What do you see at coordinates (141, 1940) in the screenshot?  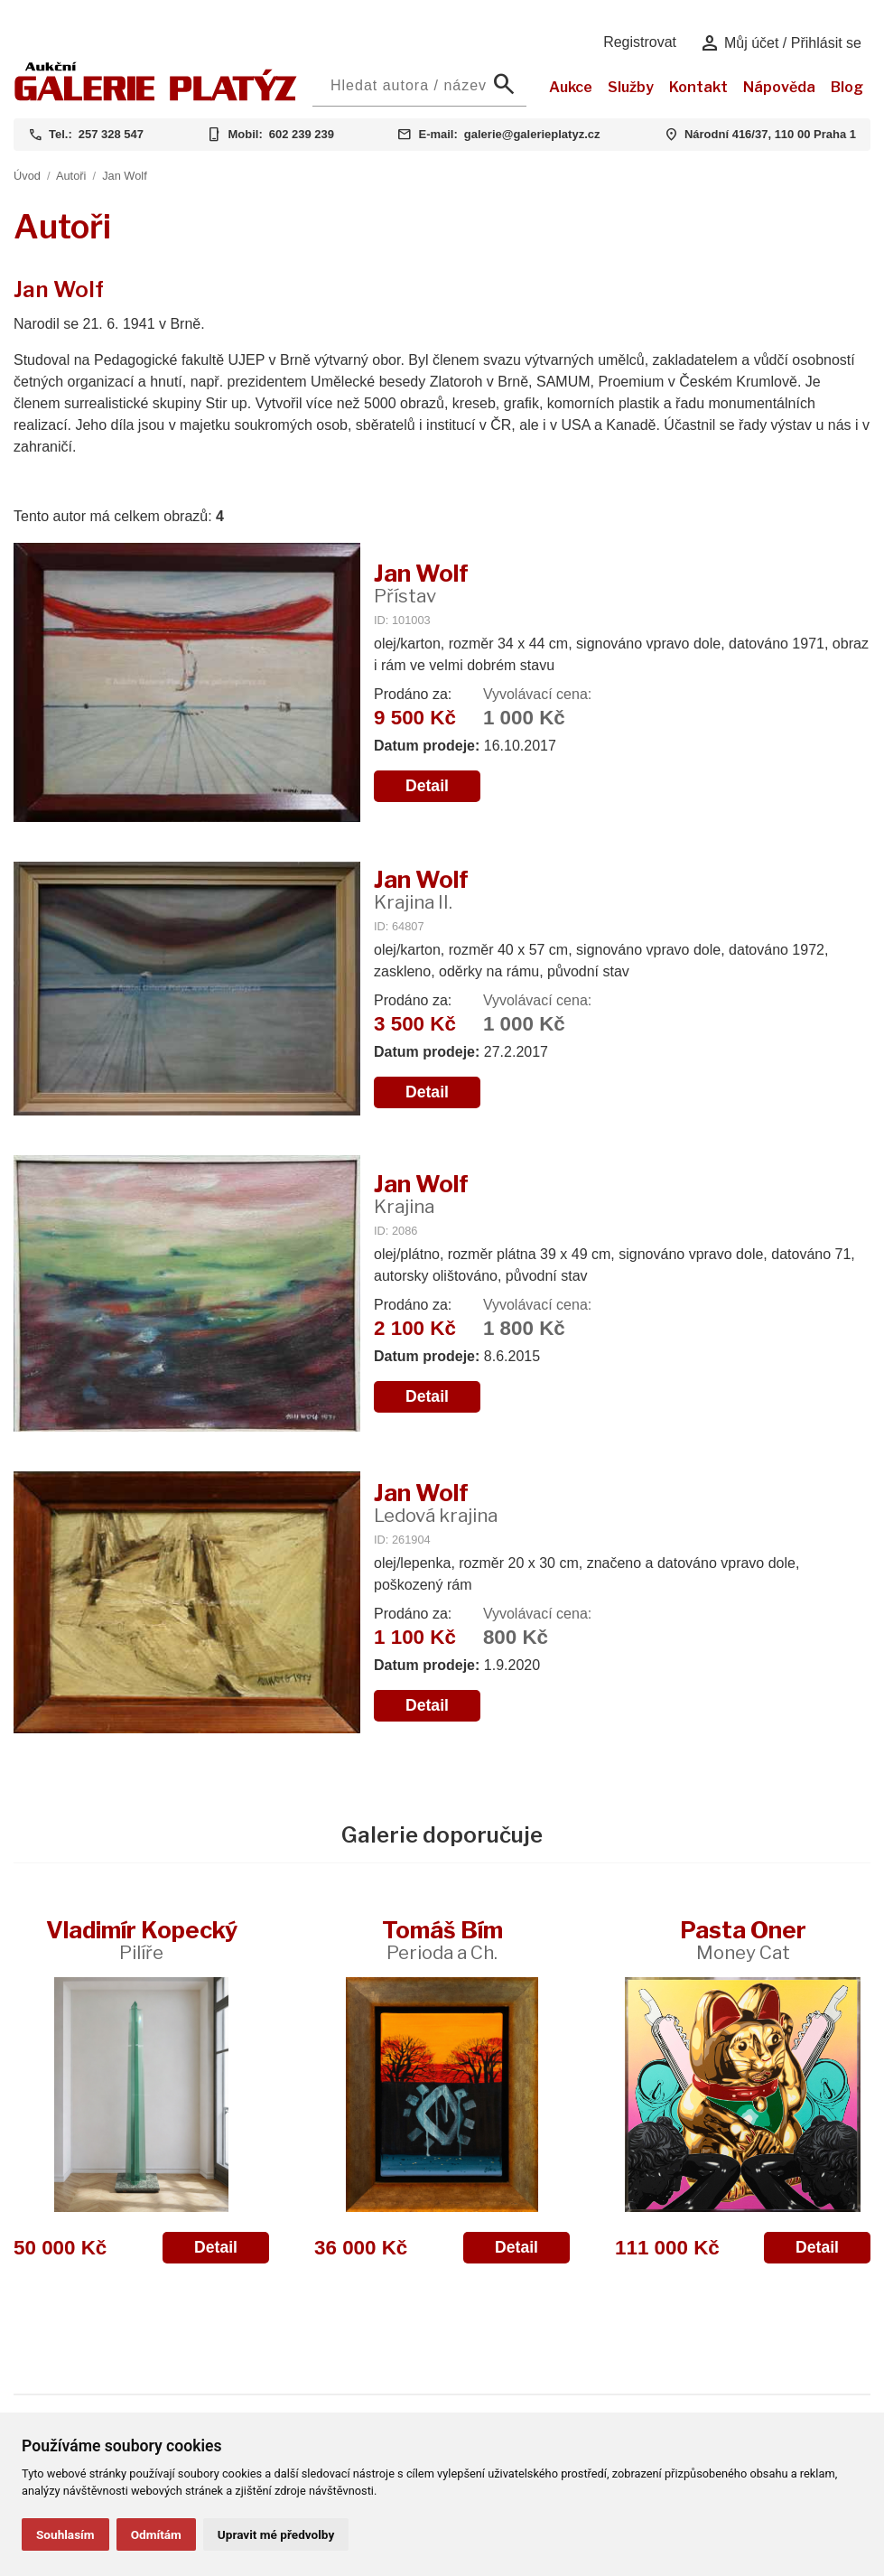 I see `Vladimír Kopecký` at bounding box center [141, 1940].